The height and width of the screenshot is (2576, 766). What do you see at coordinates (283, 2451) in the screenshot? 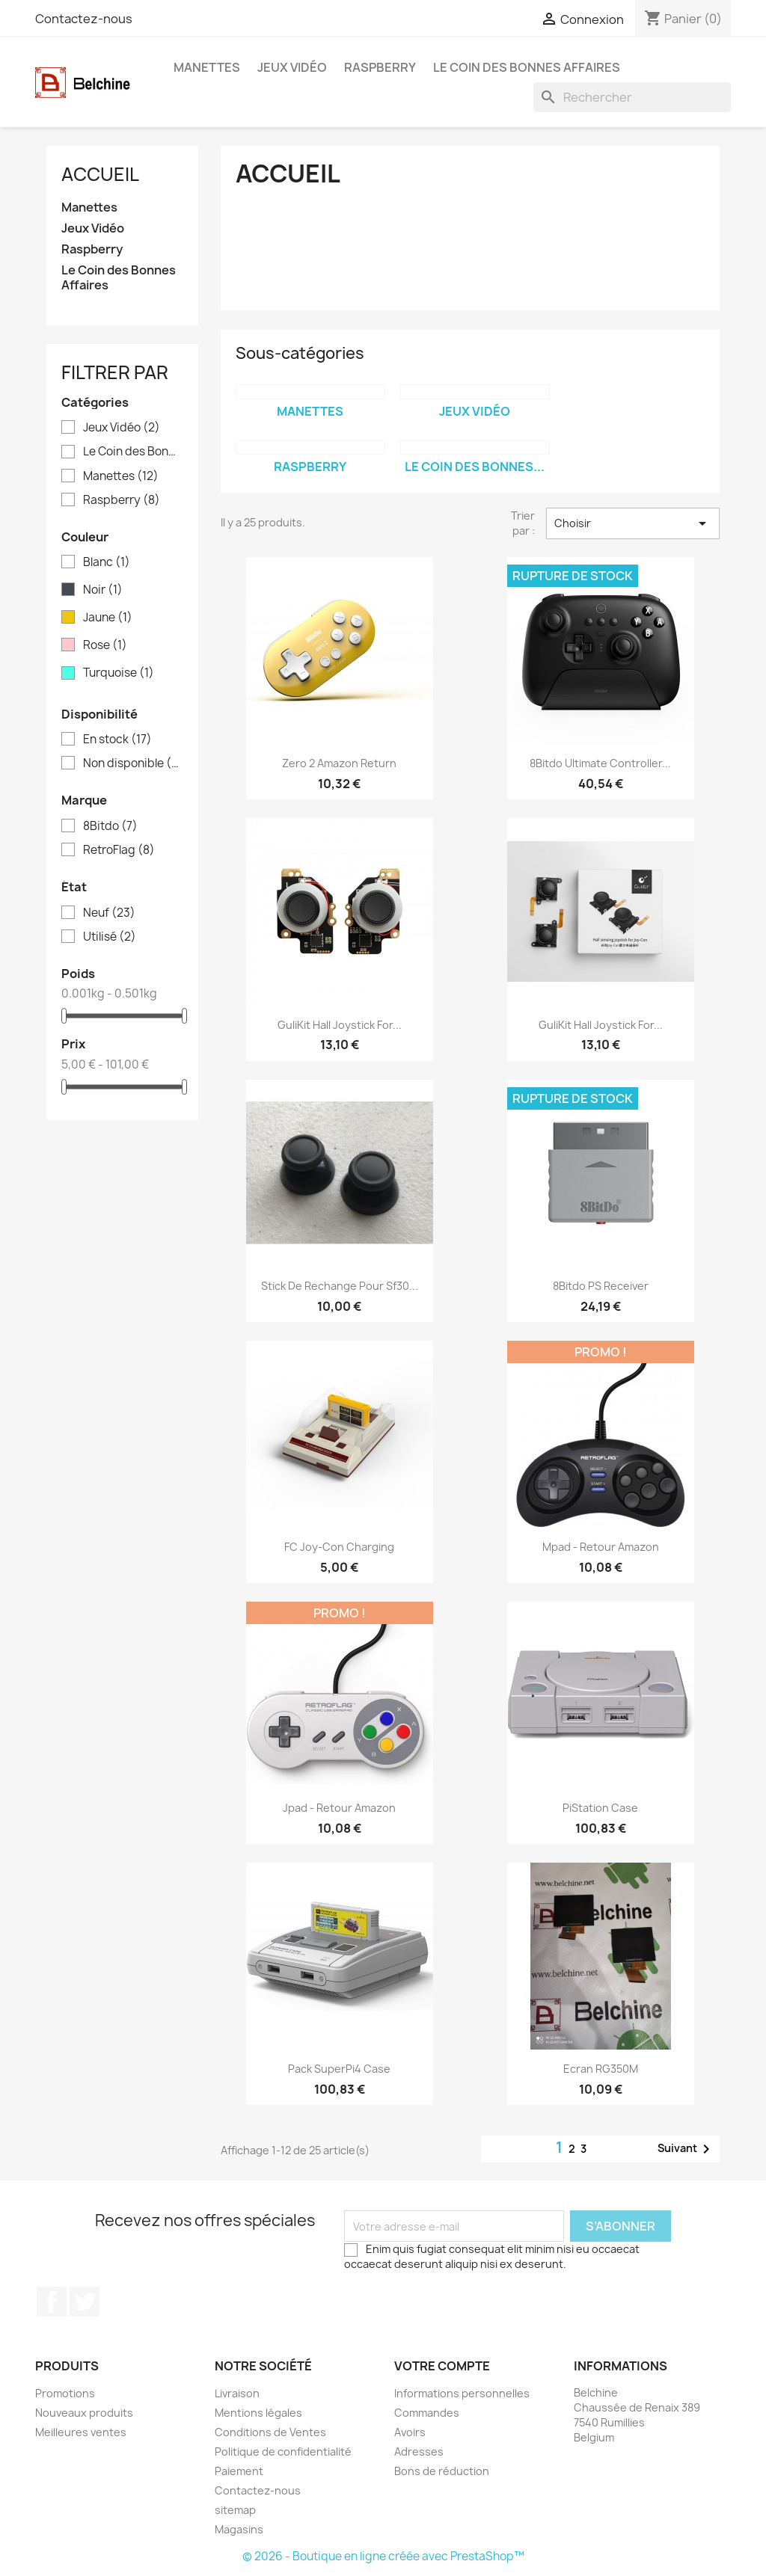
I see `Politique de confidentialité` at bounding box center [283, 2451].